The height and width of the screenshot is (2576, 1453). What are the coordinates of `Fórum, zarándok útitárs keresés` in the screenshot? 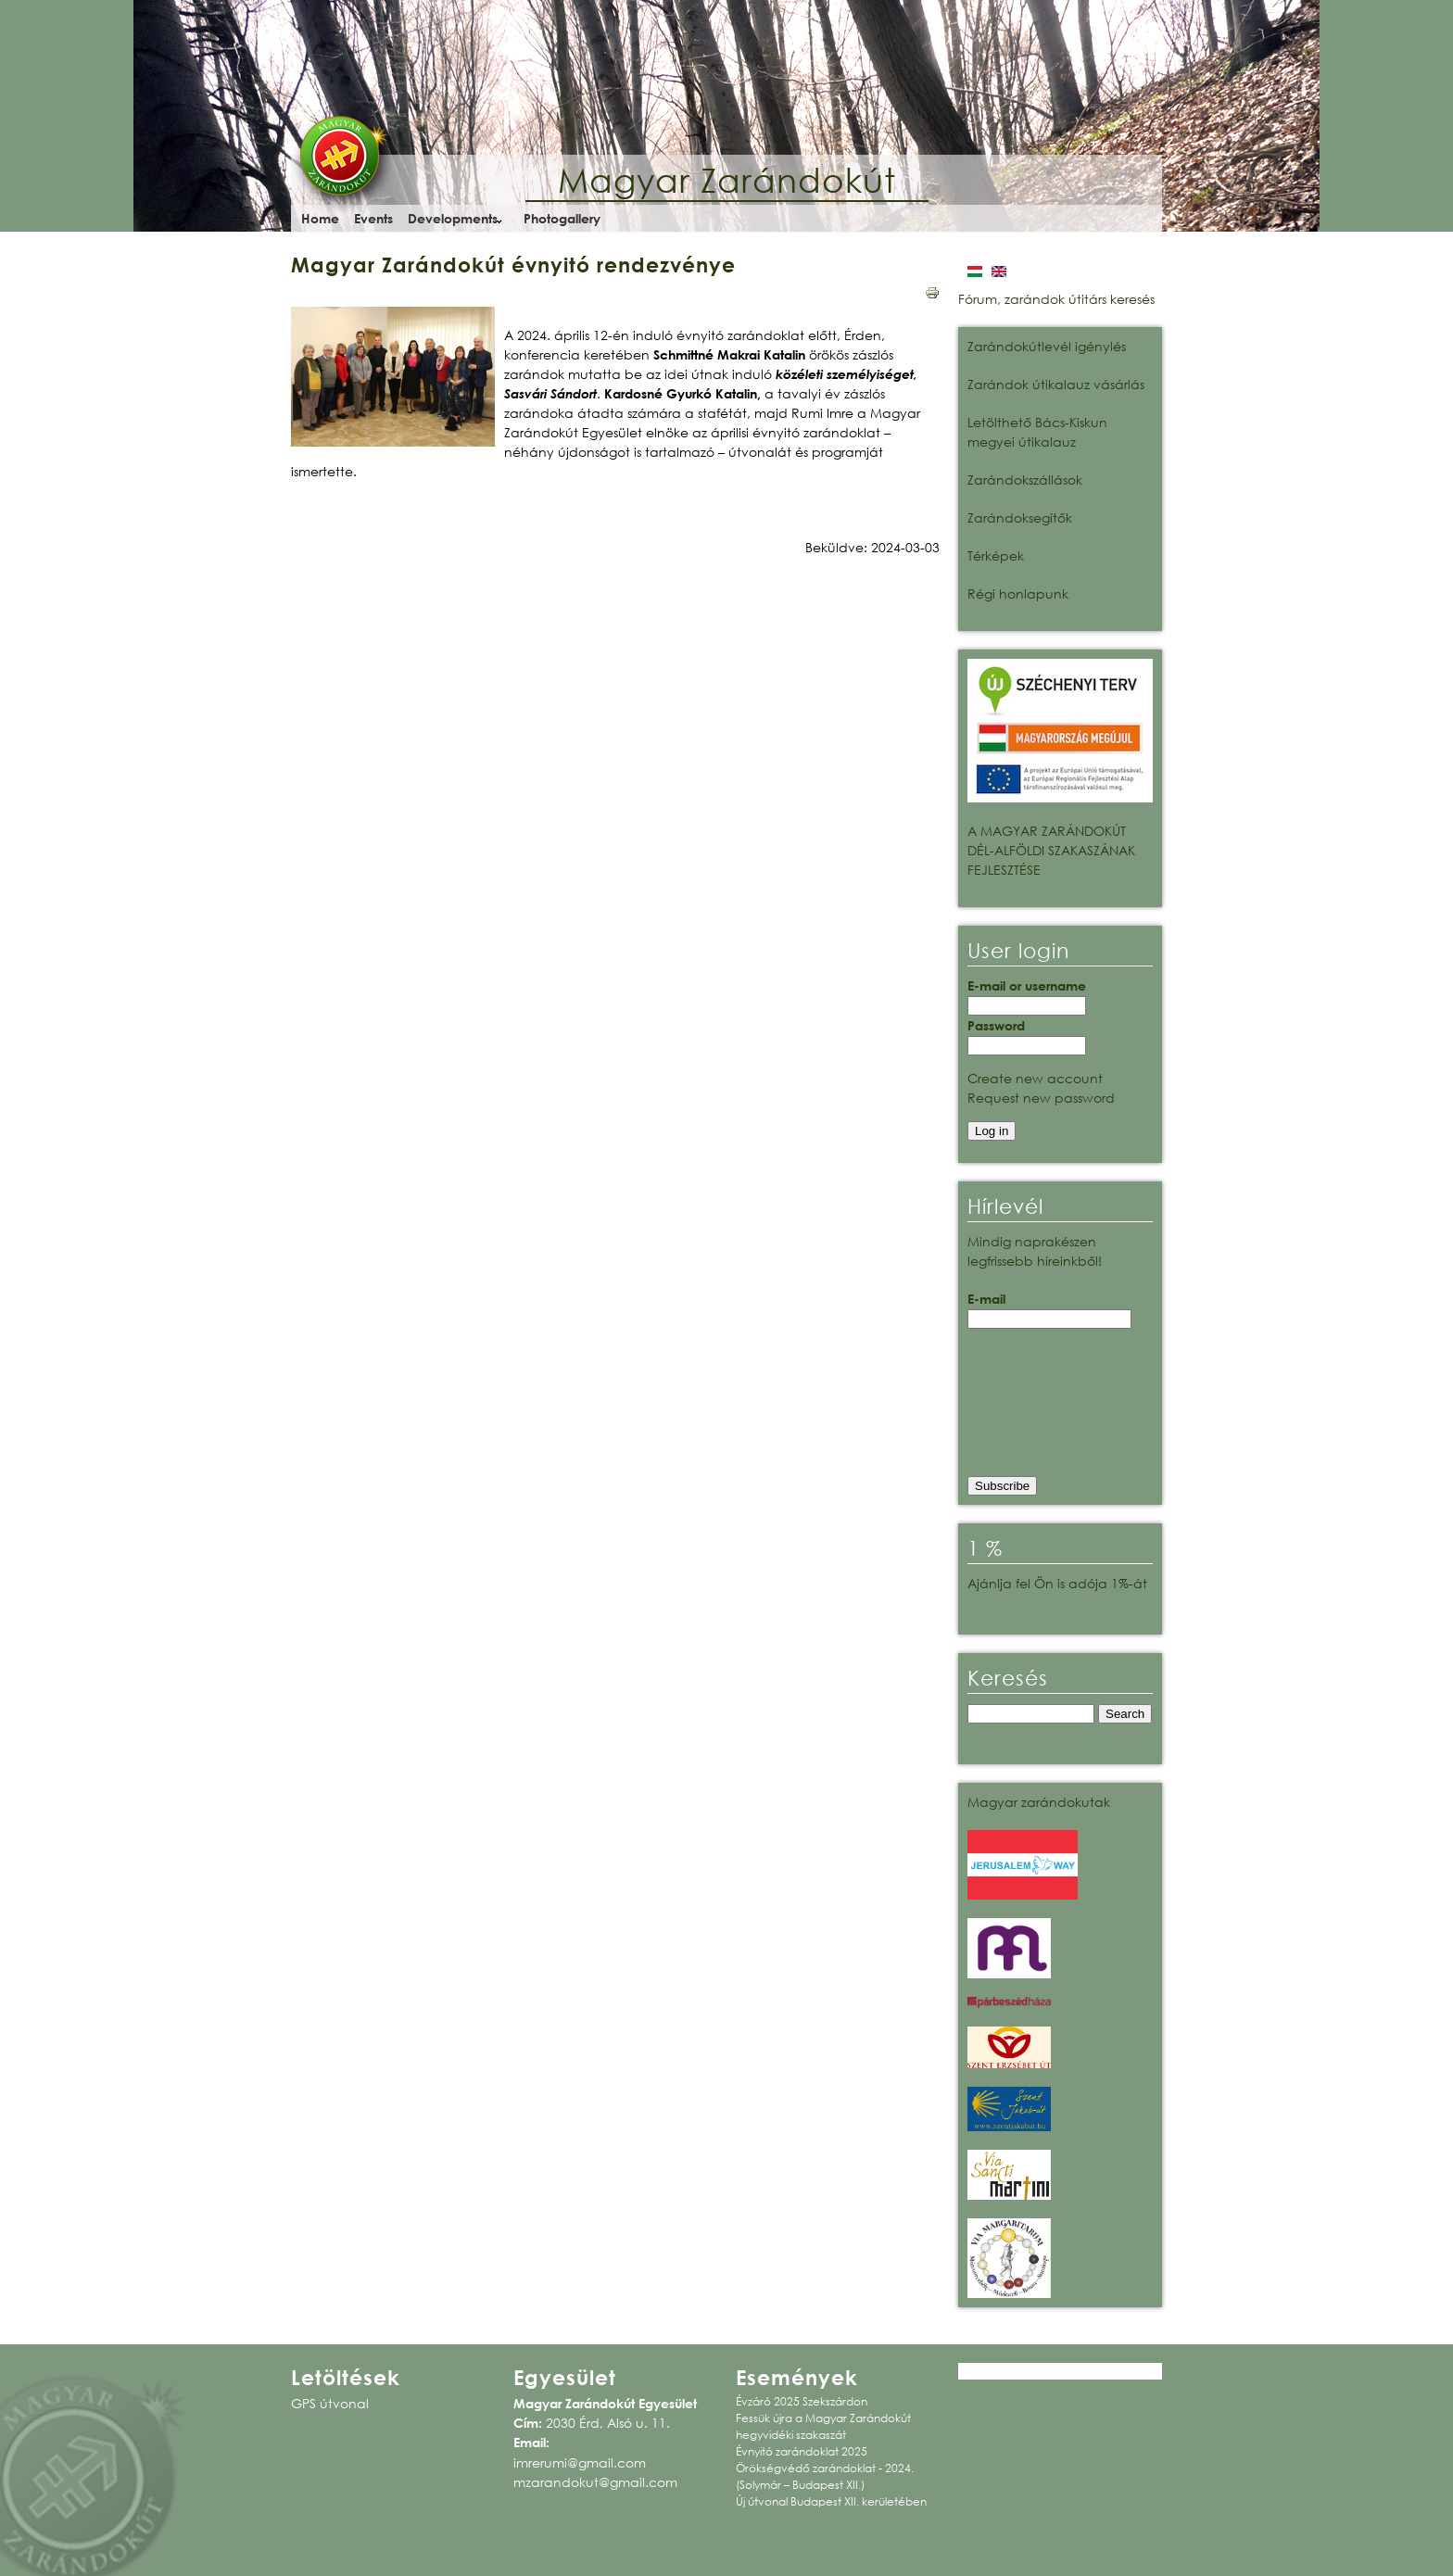 It's located at (1056, 299).